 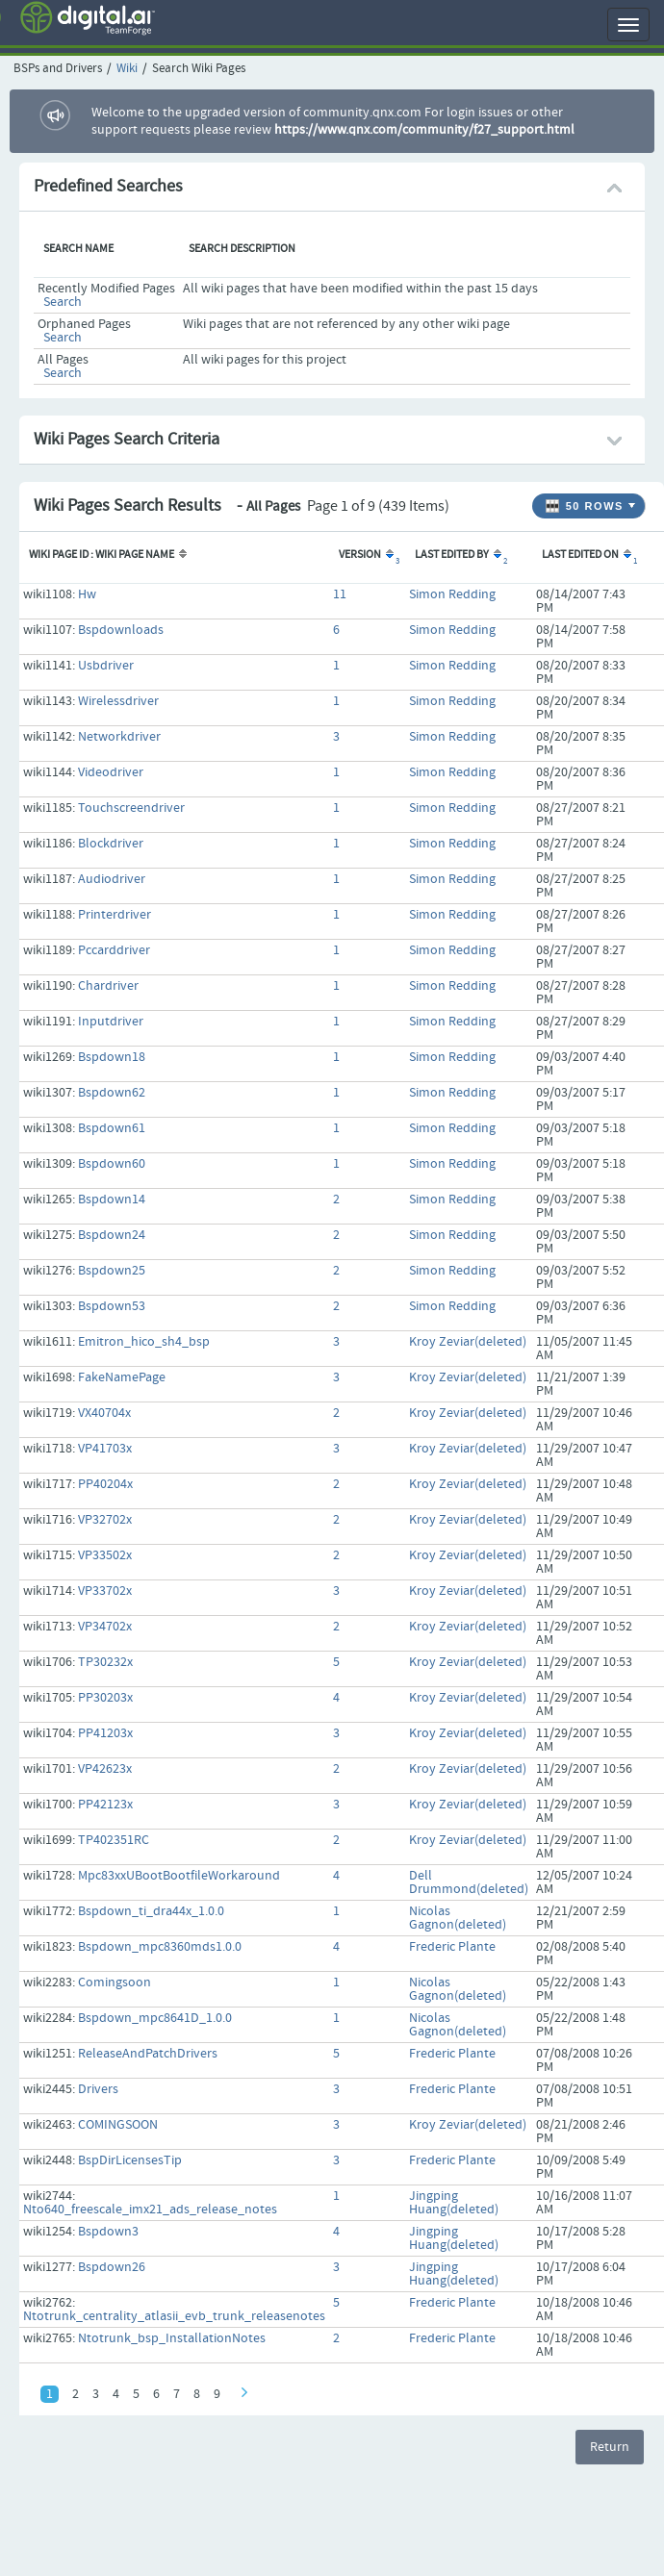 What do you see at coordinates (111, 1164) in the screenshot?
I see `Bspdown60` at bounding box center [111, 1164].